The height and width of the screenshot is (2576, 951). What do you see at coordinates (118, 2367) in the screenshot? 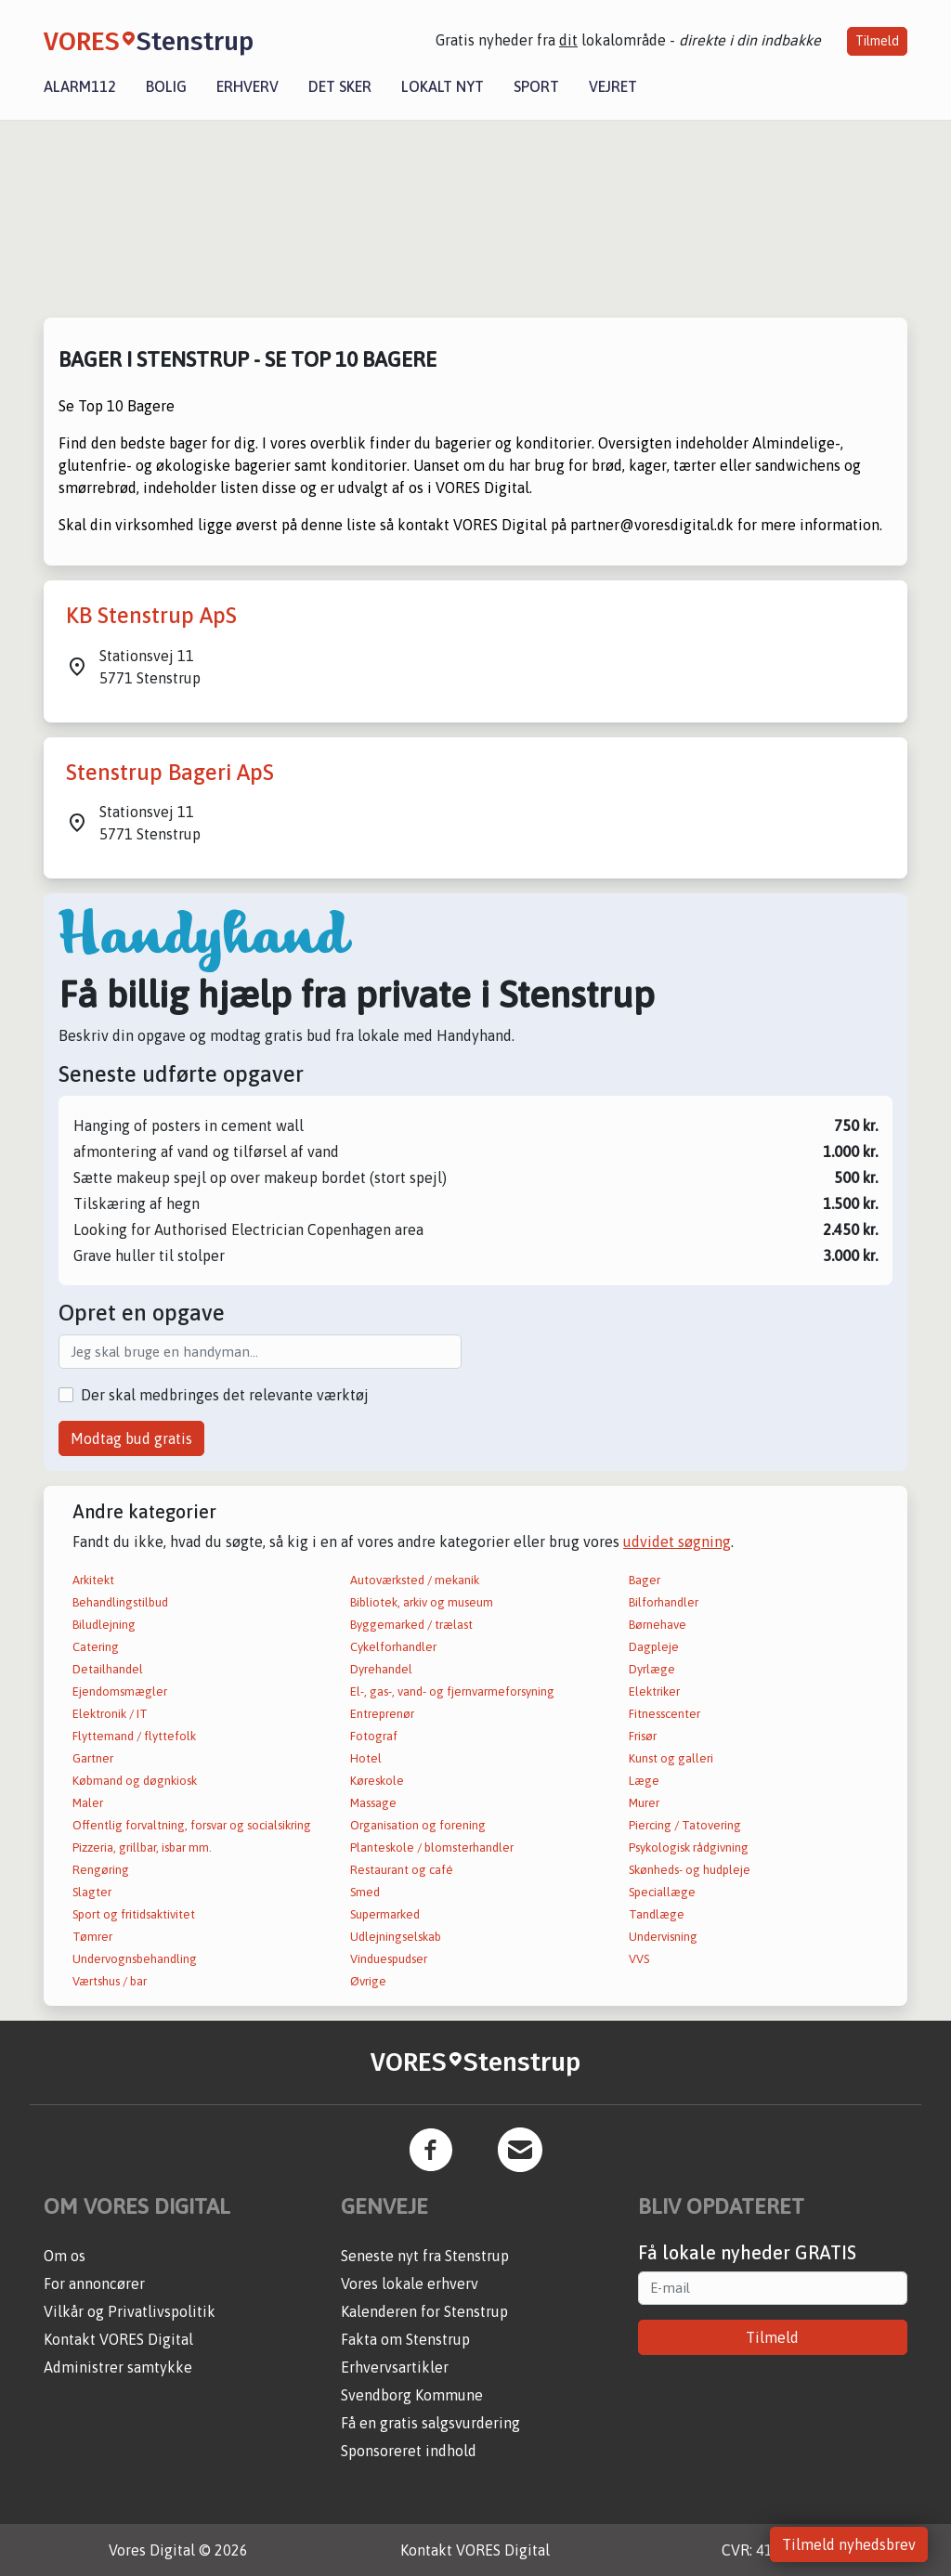
I see `Administrer samtykke [button]` at bounding box center [118, 2367].